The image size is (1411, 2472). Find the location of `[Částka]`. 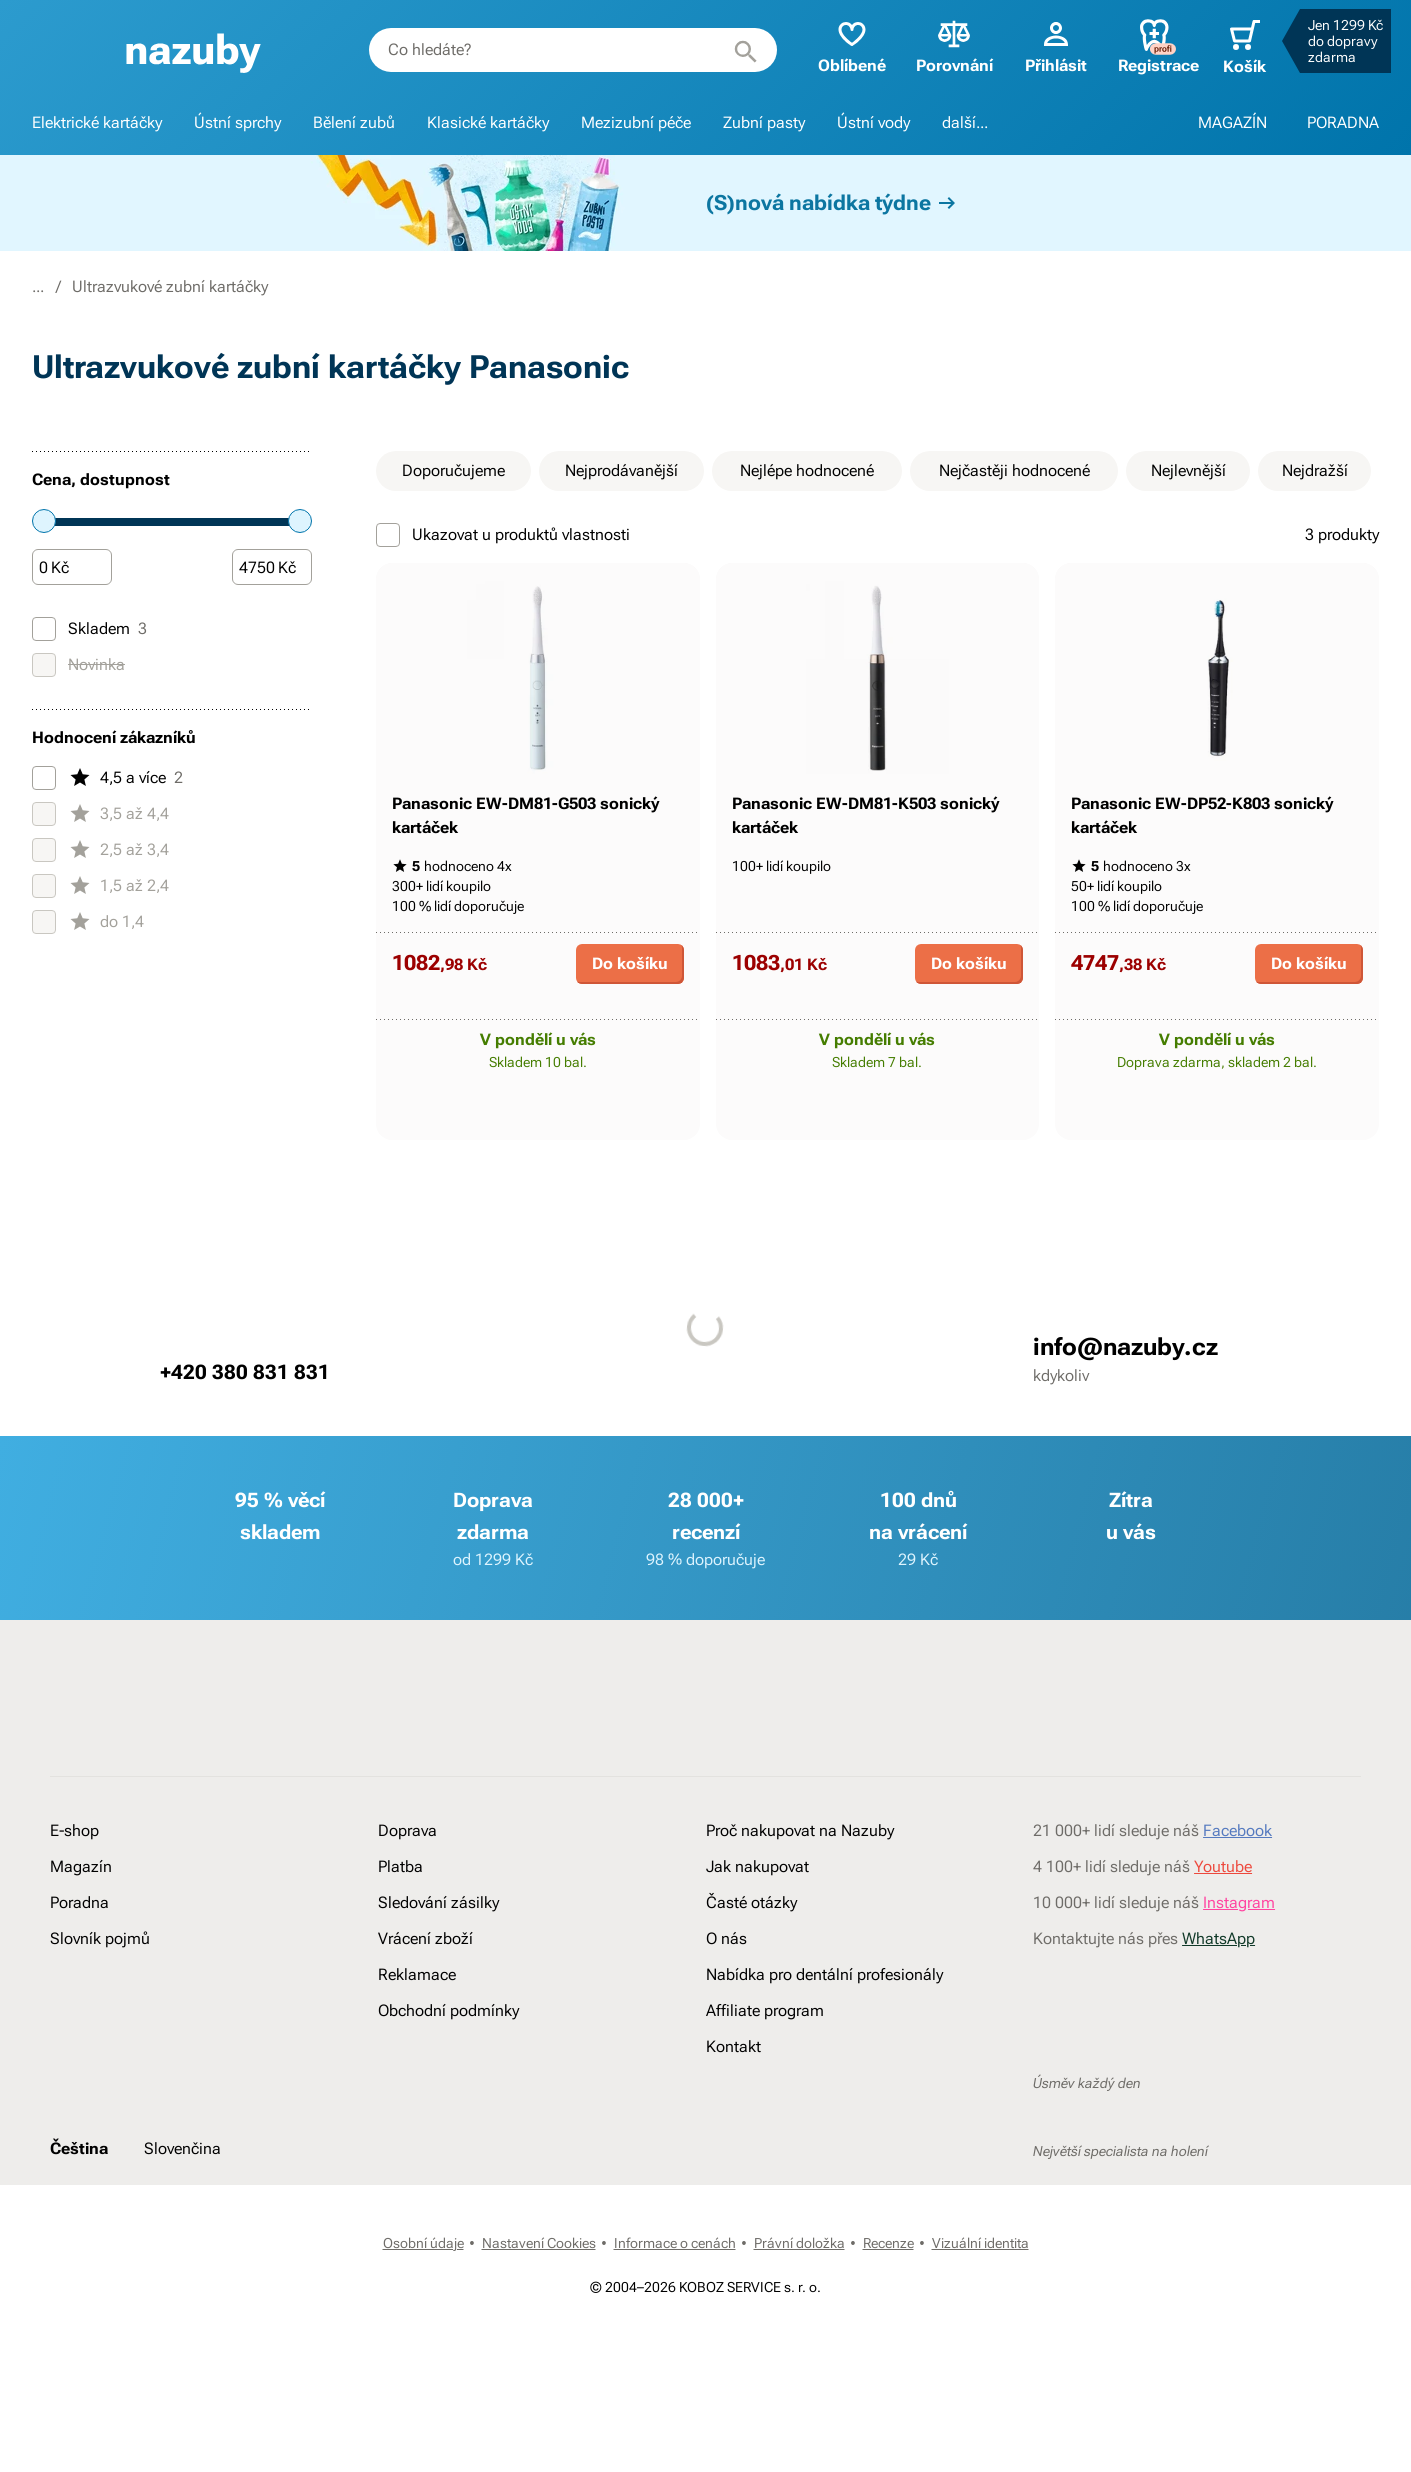

[Částka] is located at coordinates (72, 568).